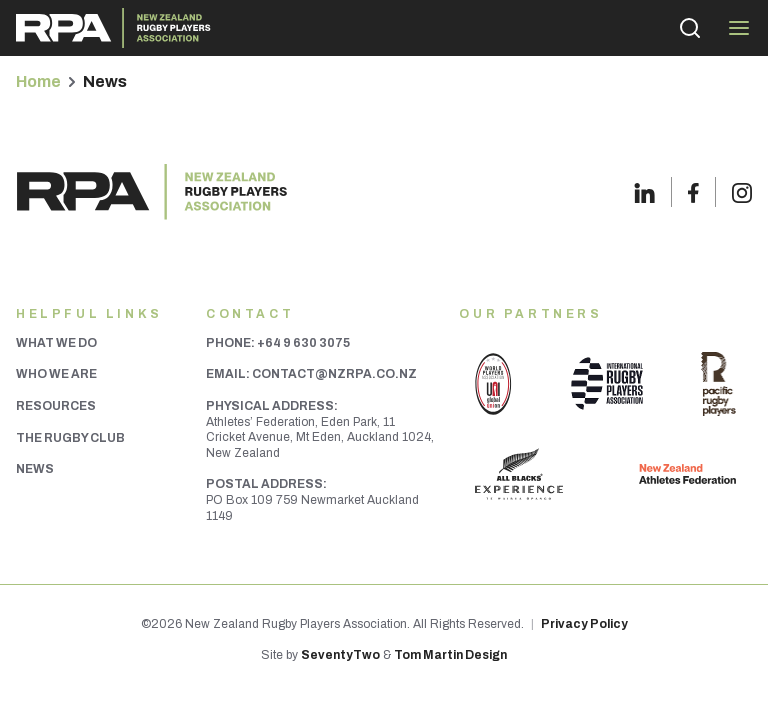 This screenshot has height=720, width=768. Describe the element at coordinates (35, 469) in the screenshot. I see `News` at that location.